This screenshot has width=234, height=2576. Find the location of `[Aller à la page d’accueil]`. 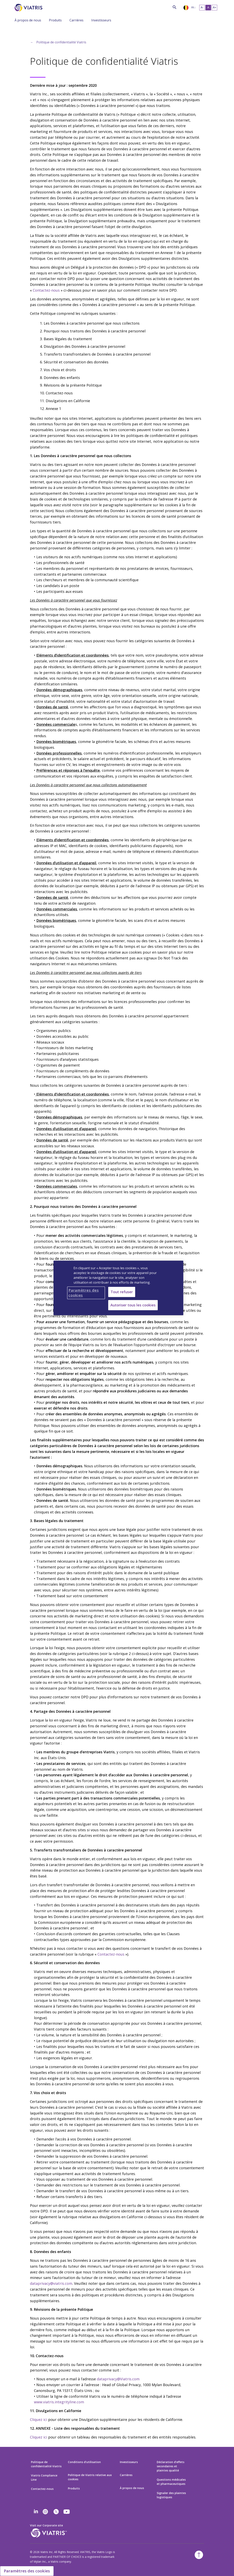

[Aller à la page d’accueil] is located at coordinates (29, 7).